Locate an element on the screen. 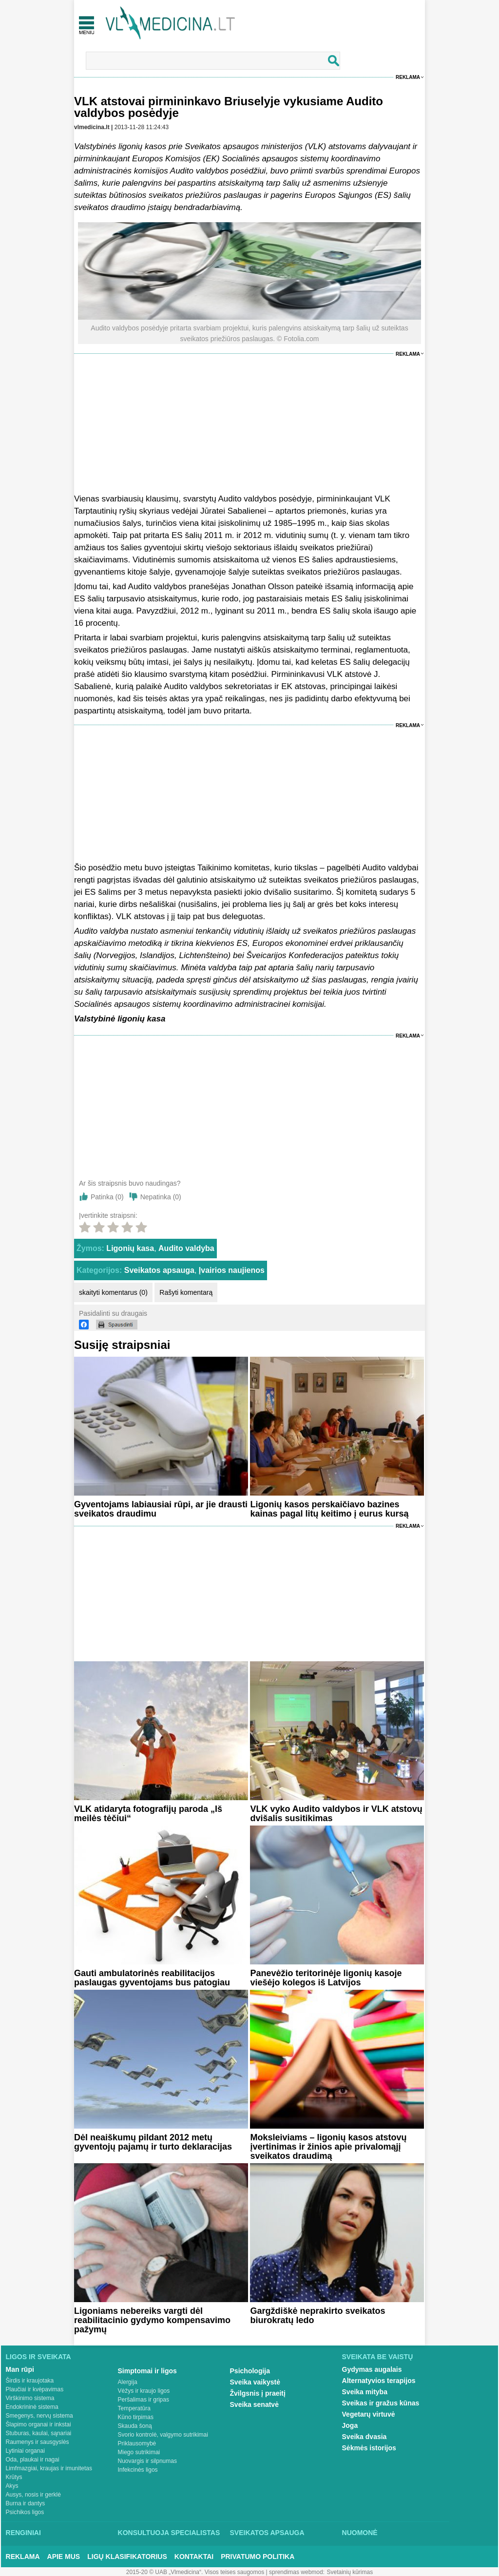  Ausys, nosis ir gerklė is located at coordinates (33, 2494).